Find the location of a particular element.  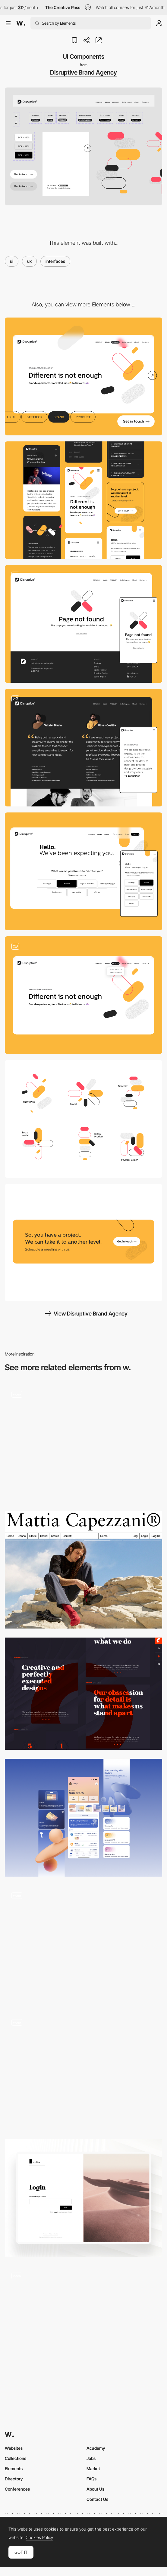

FAQs is located at coordinates (91, 2478).